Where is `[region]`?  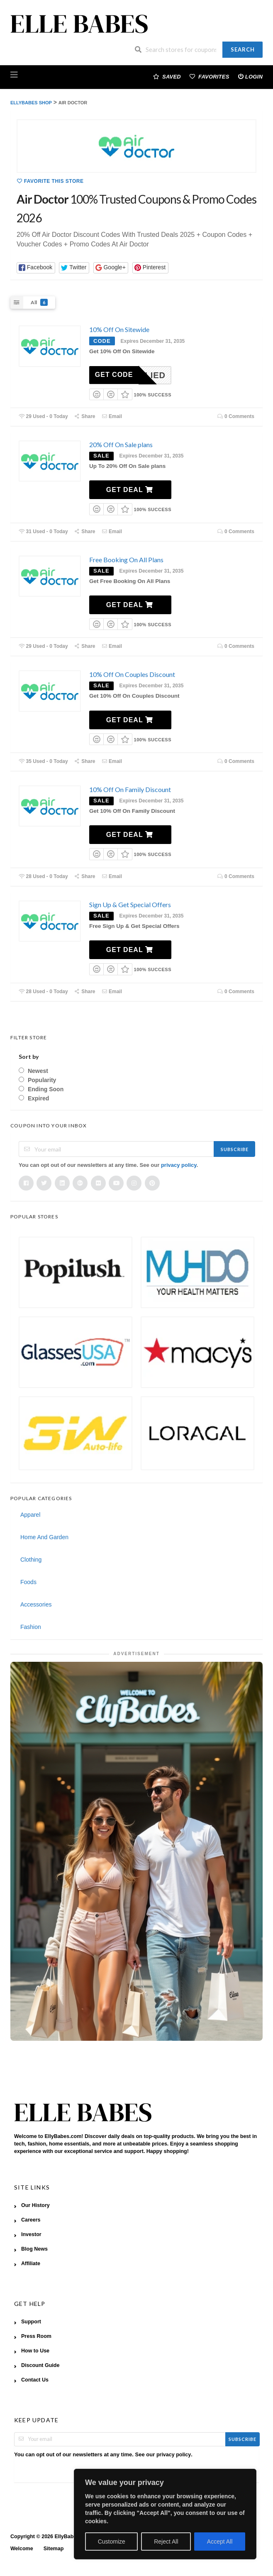
[region] is located at coordinates (165, 2514).